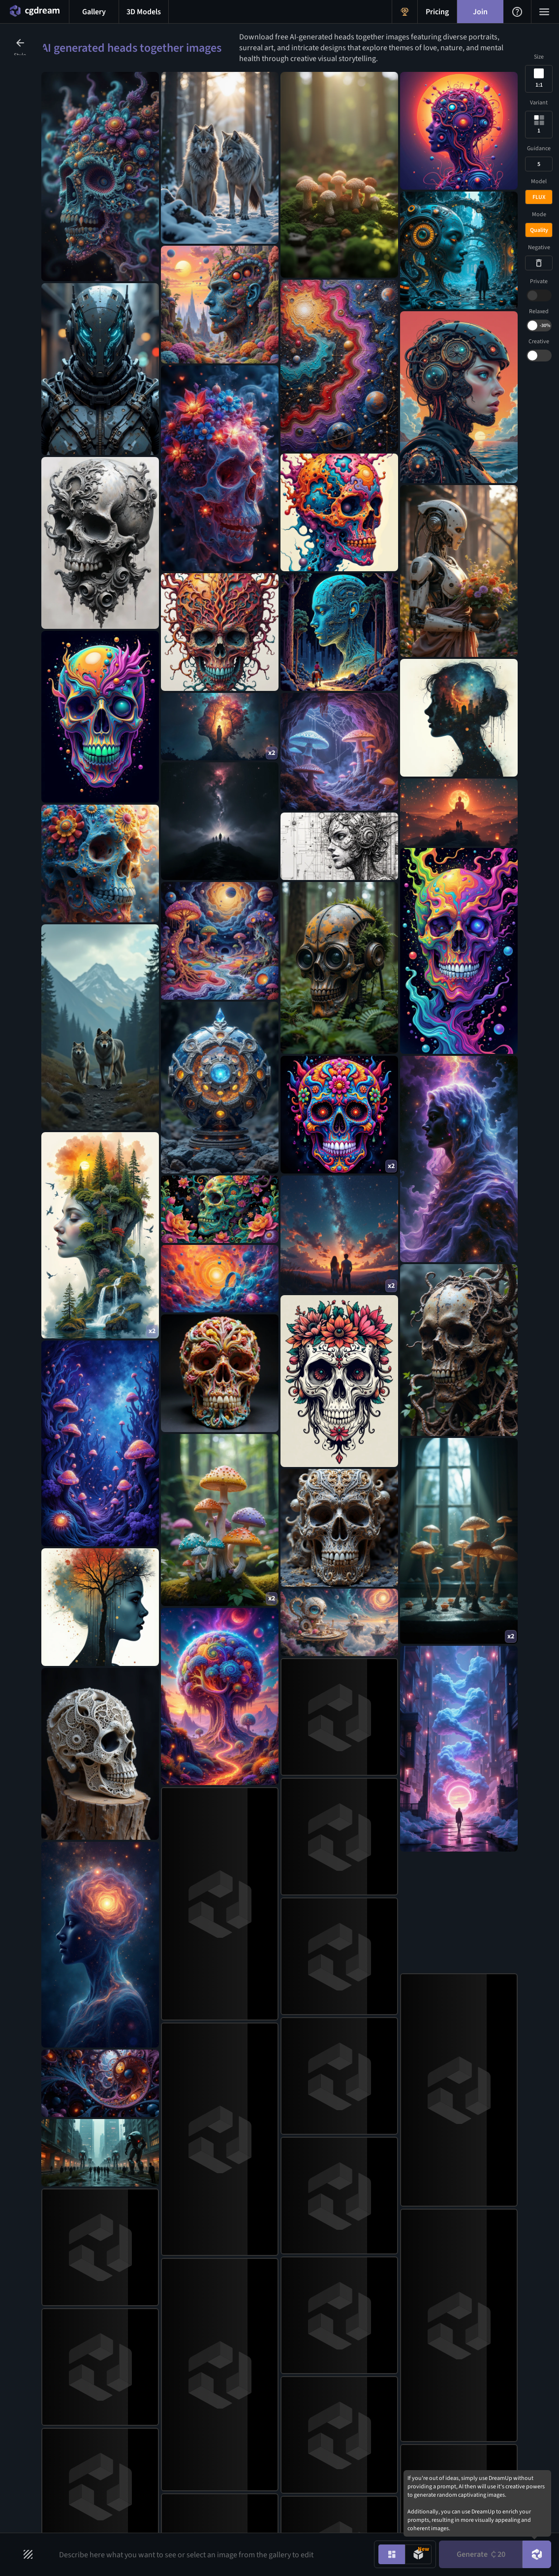 Image resolution: width=559 pixels, height=2576 pixels. What do you see at coordinates (227, 2408) in the screenshot?
I see `AI Text to Image Generator` at bounding box center [227, 2408].